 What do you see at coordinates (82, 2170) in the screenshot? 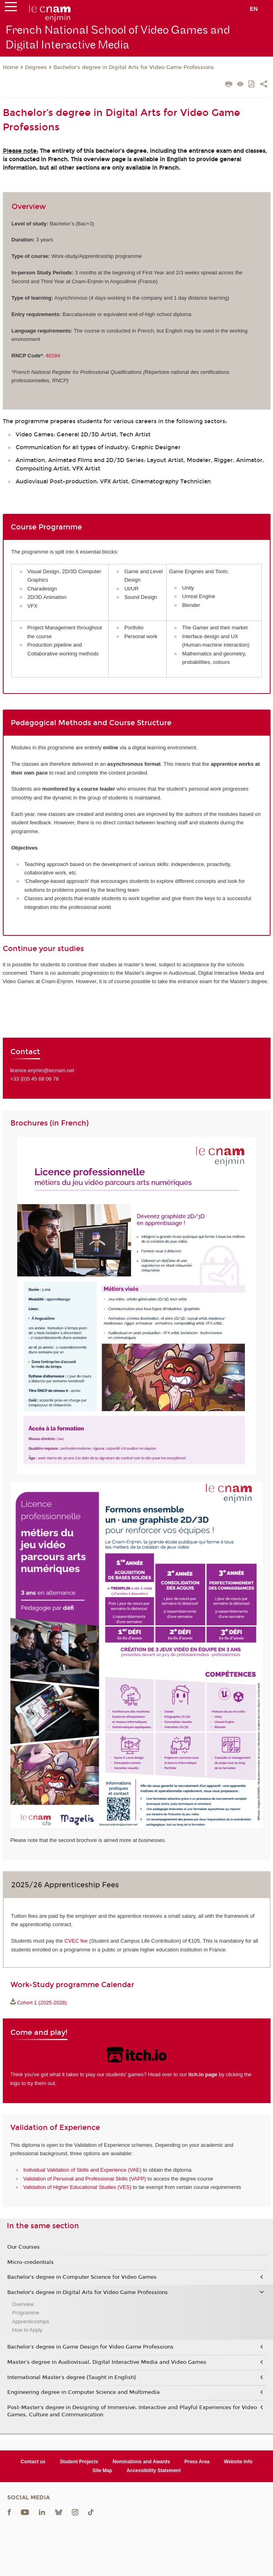
I see `Individual Validation of Skills and Experience (VAE)` at bounding box center [82, 2170].